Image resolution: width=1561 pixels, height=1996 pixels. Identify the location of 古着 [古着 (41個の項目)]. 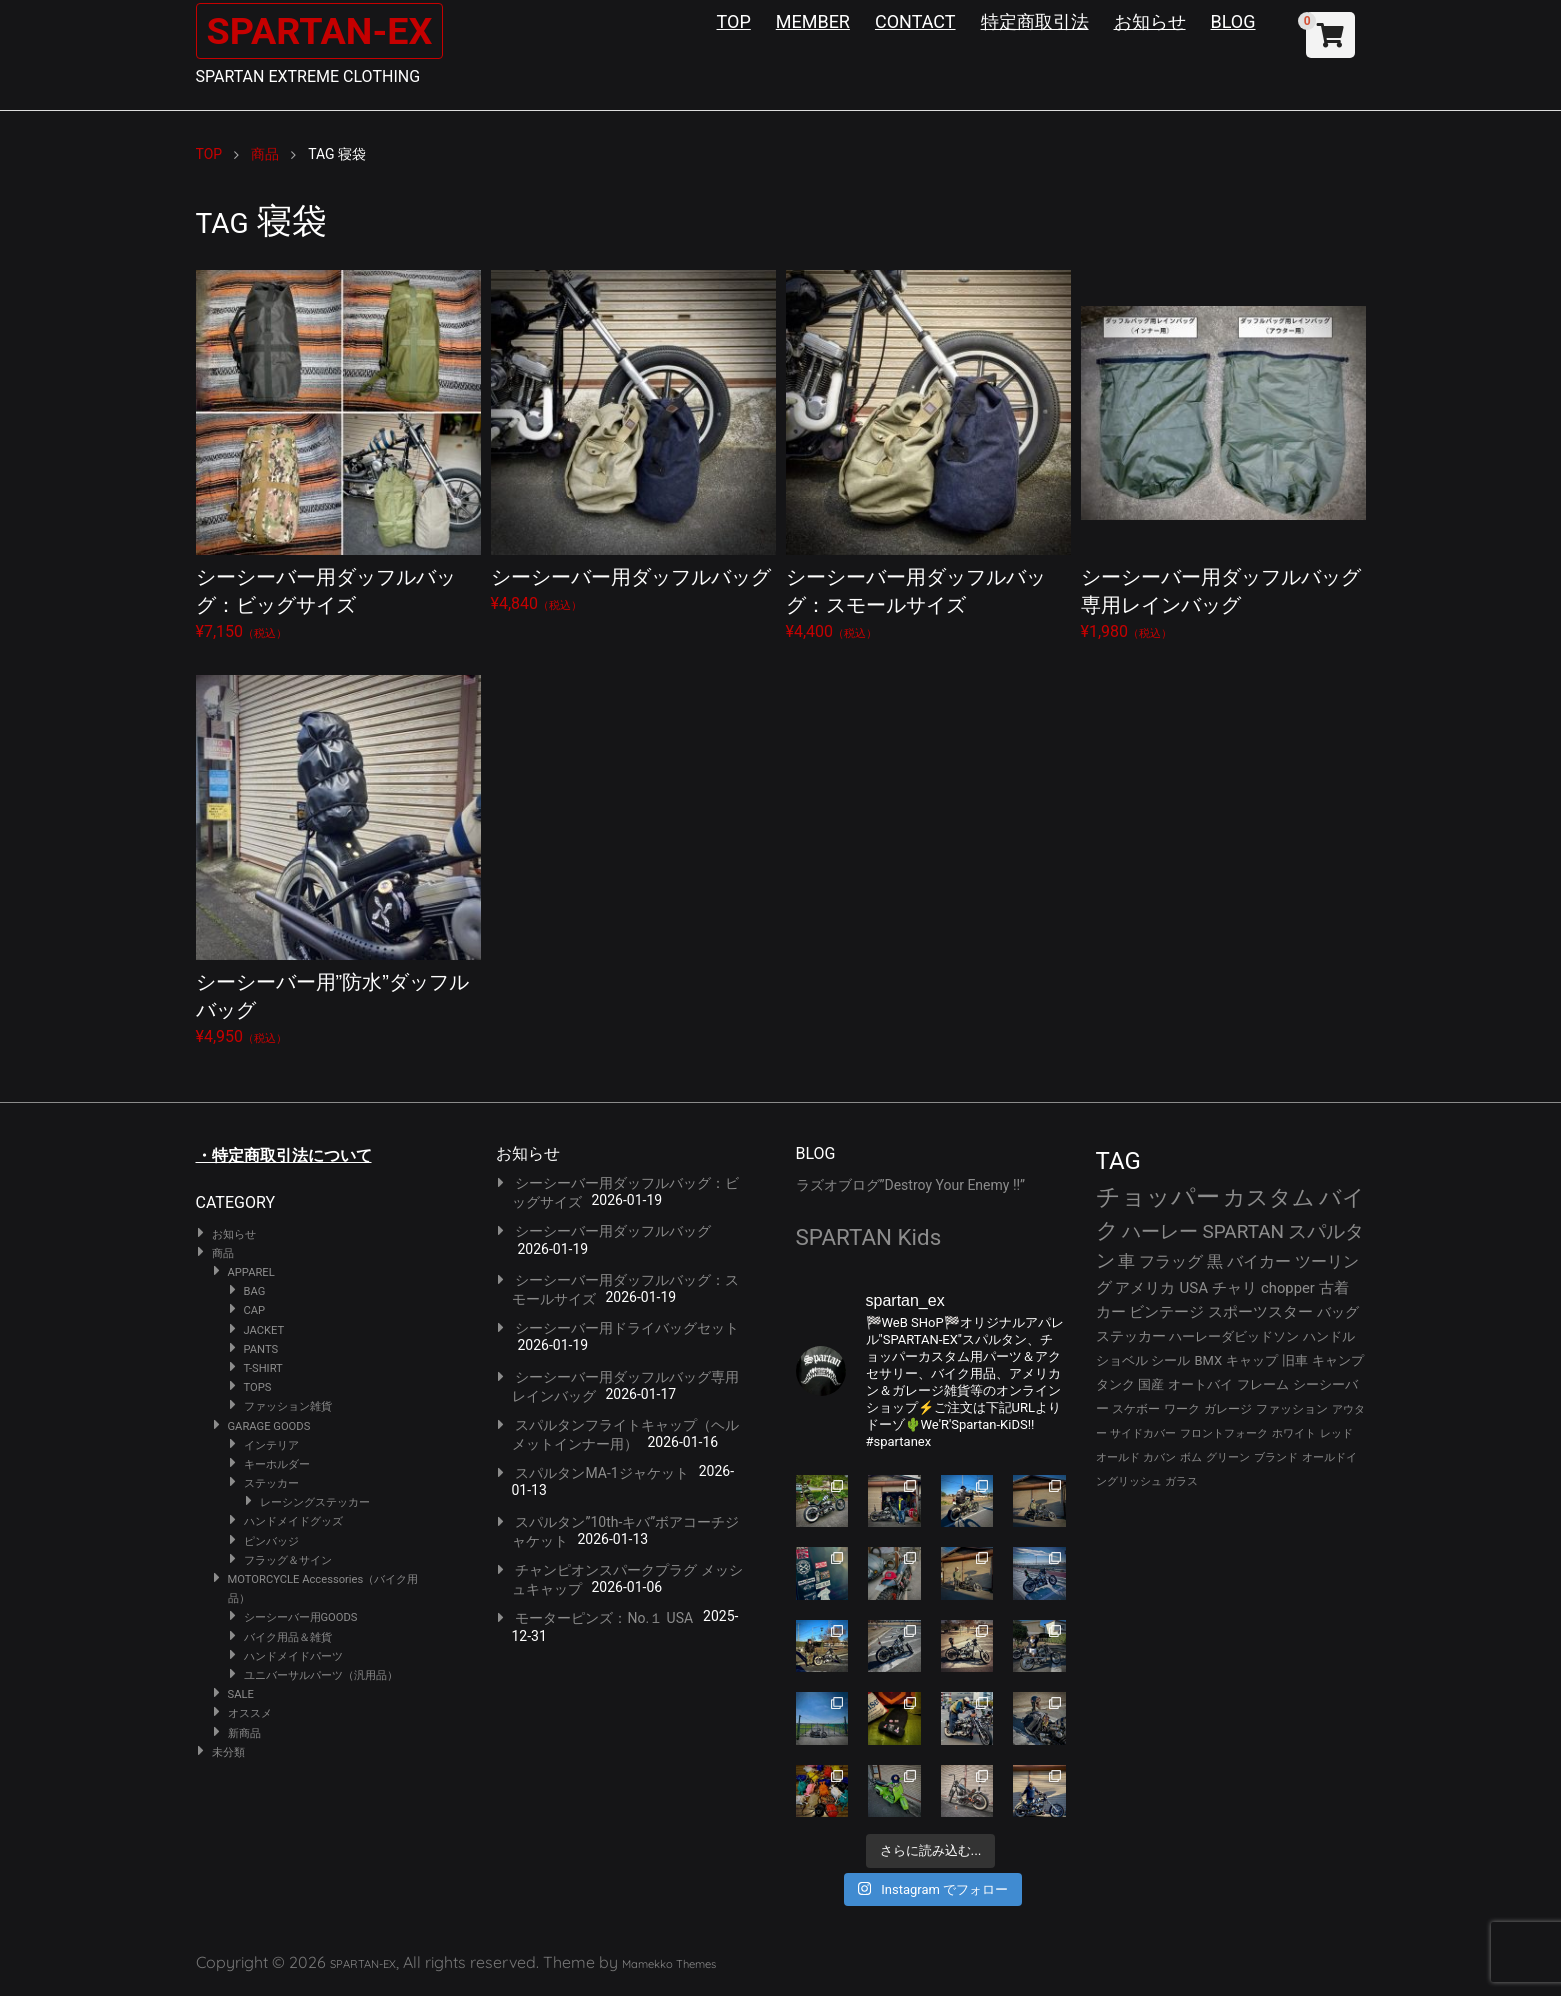
(1334, 1288).